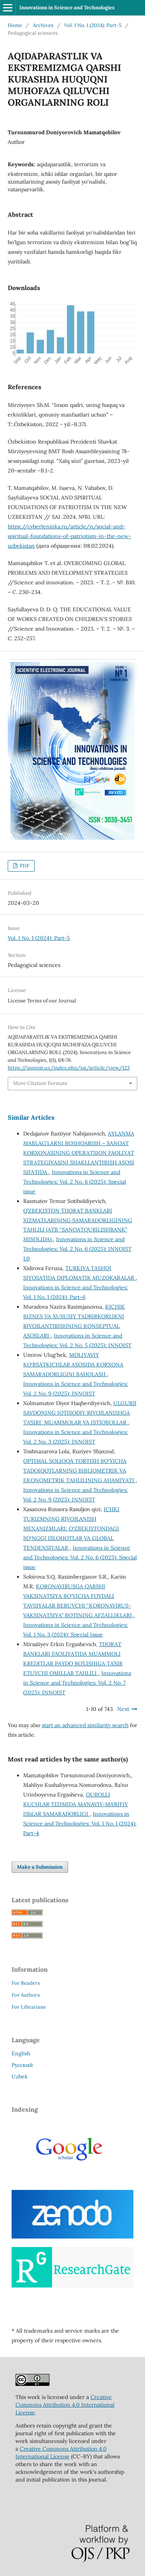 This screenshot has width=145, height=2576. Describe the element at coordinates (40, 1083) in the screenshot. I see `More Citation Formats` at that location.